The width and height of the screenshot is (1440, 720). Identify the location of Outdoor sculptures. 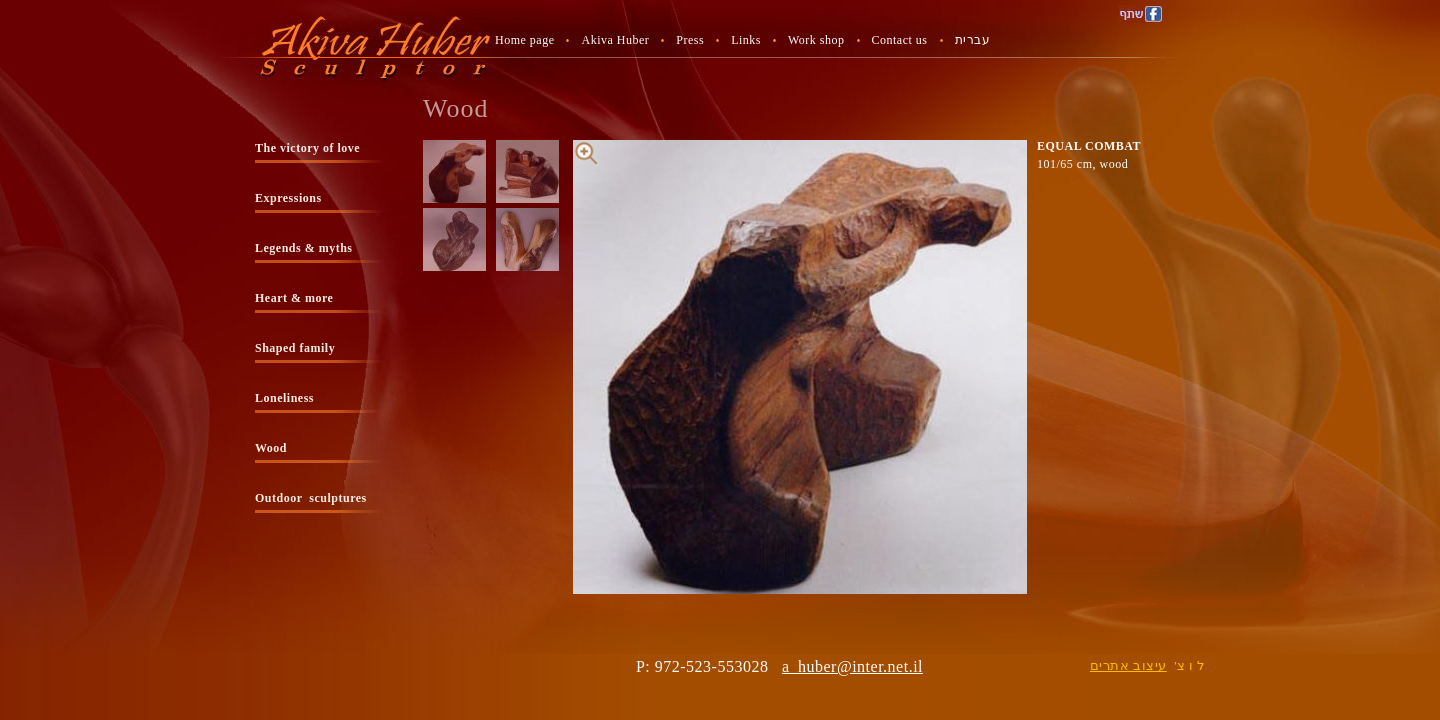
(311, 498).